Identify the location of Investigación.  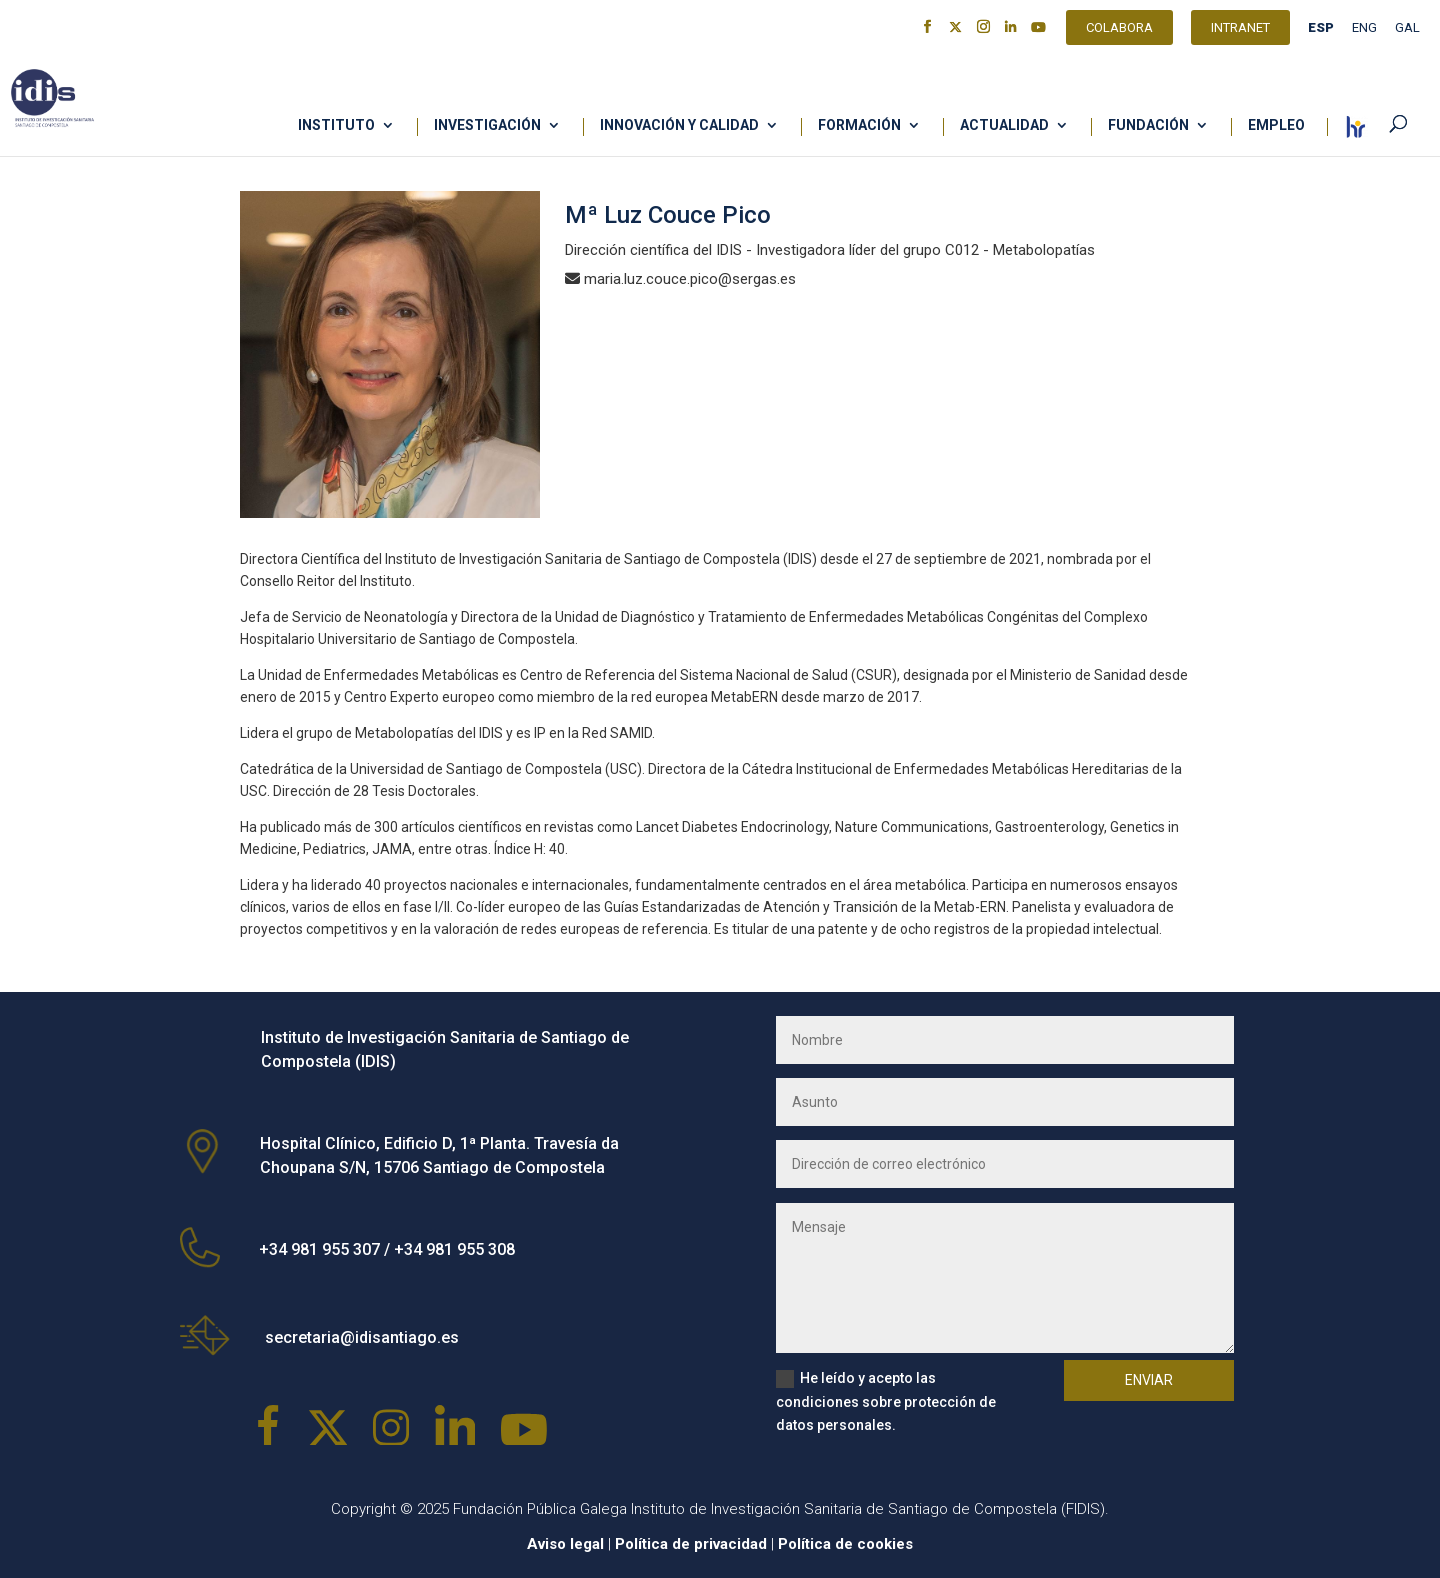
(487, 125).